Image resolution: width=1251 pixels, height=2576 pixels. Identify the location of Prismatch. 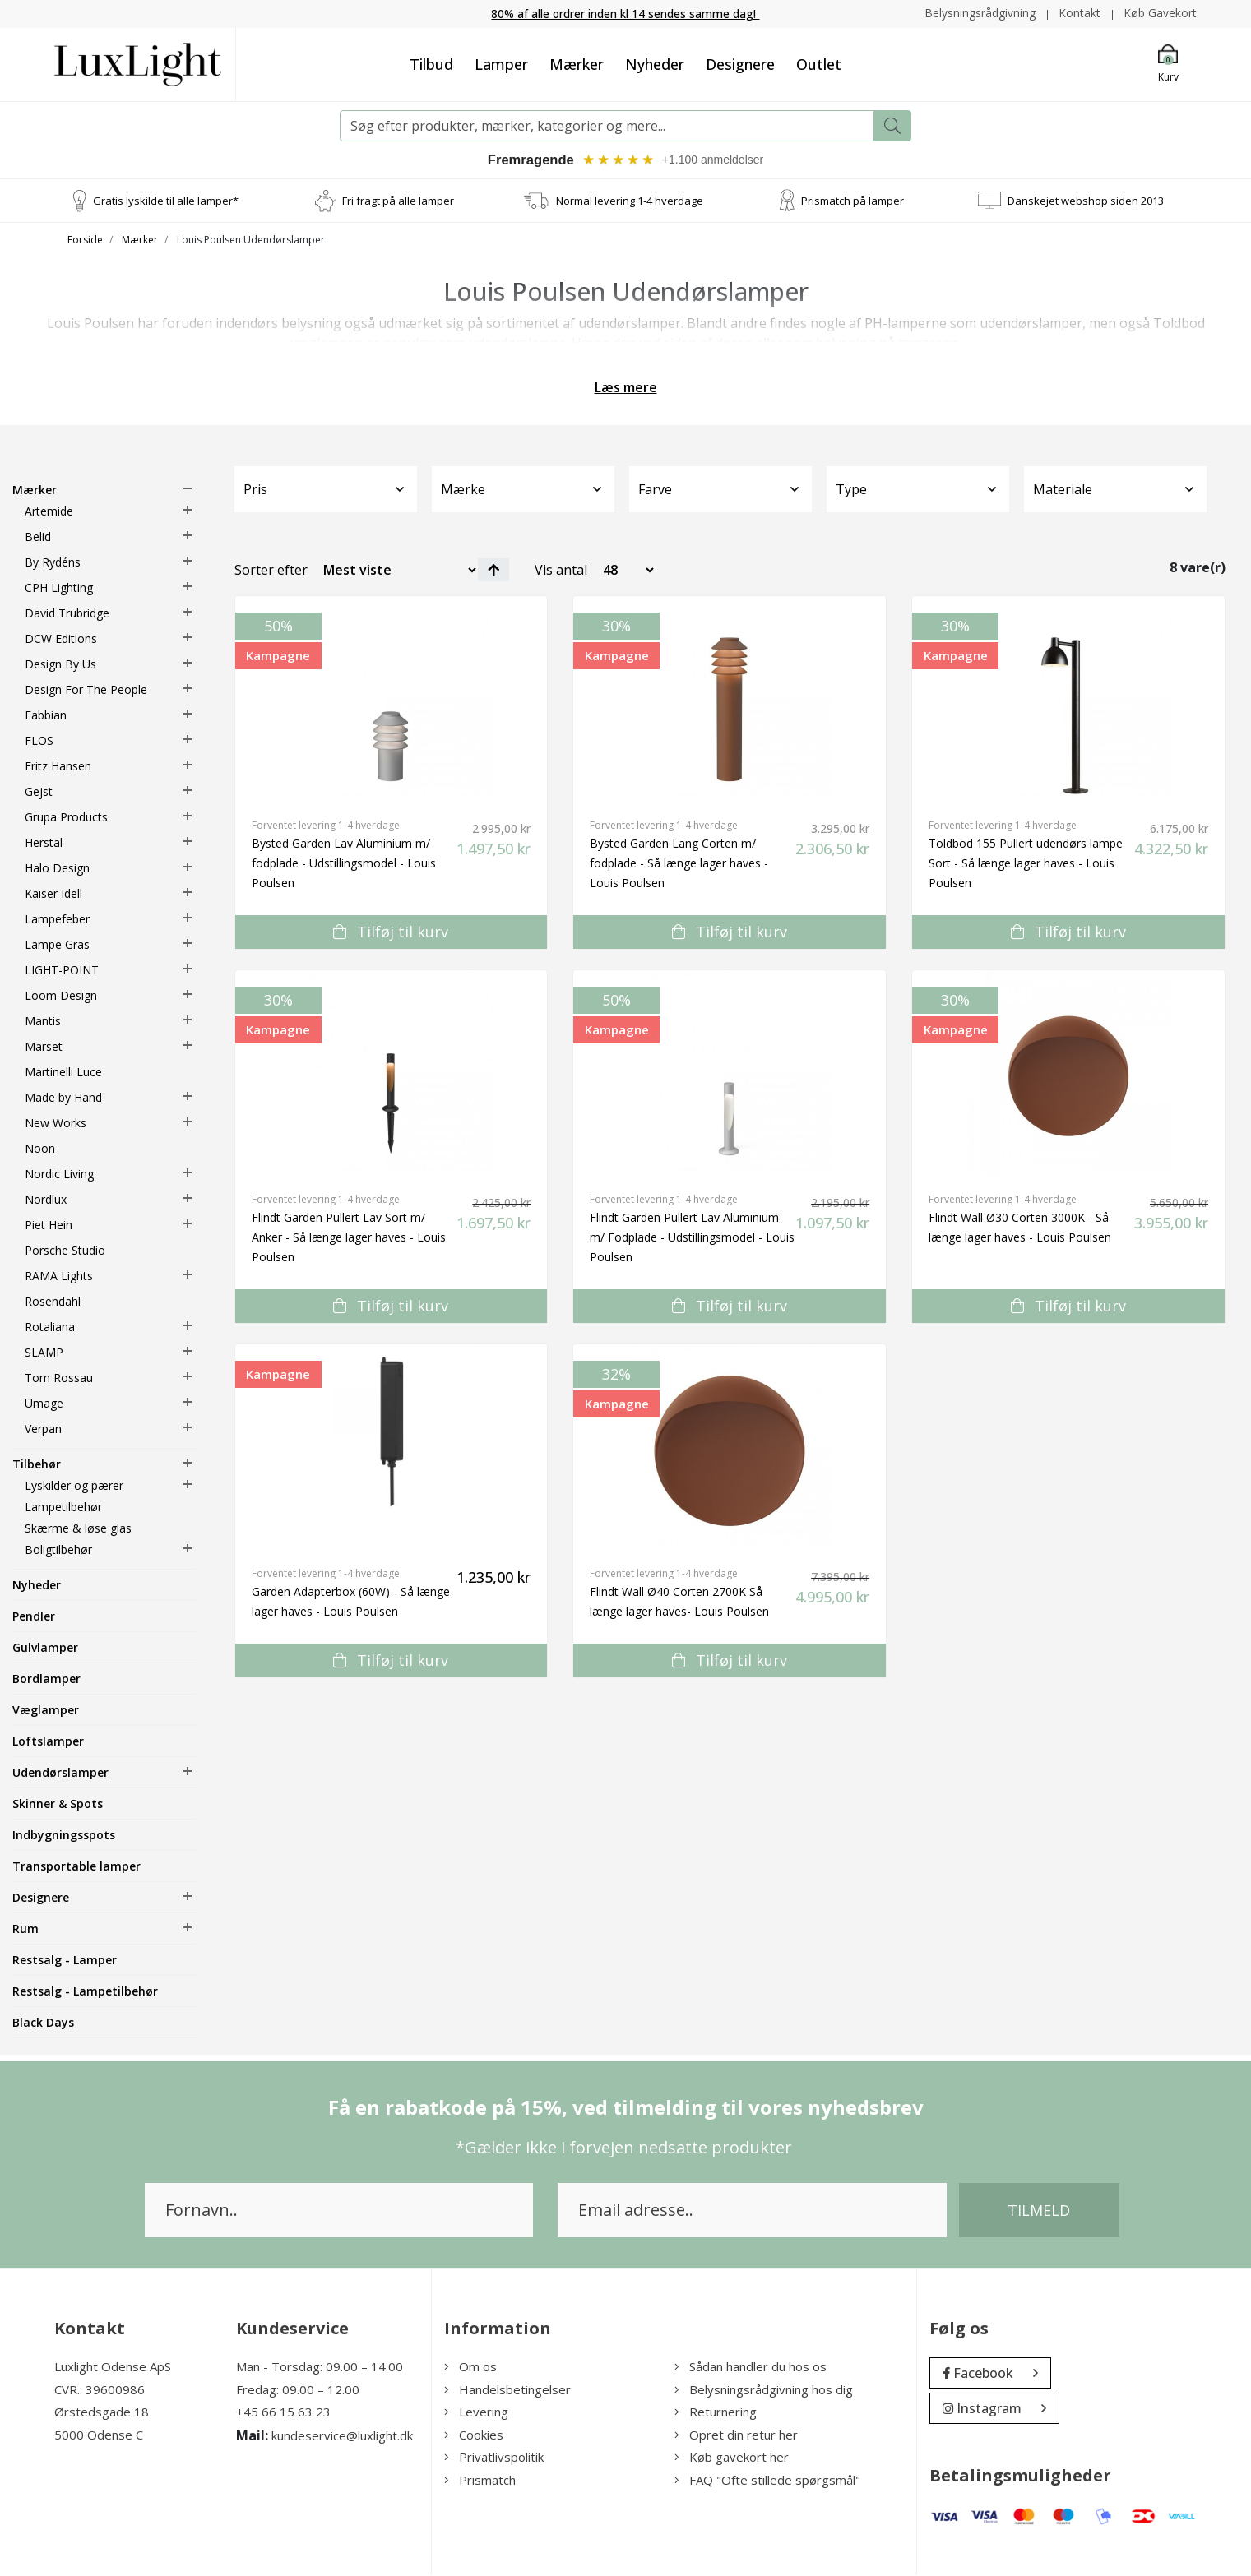
(480, 2480).